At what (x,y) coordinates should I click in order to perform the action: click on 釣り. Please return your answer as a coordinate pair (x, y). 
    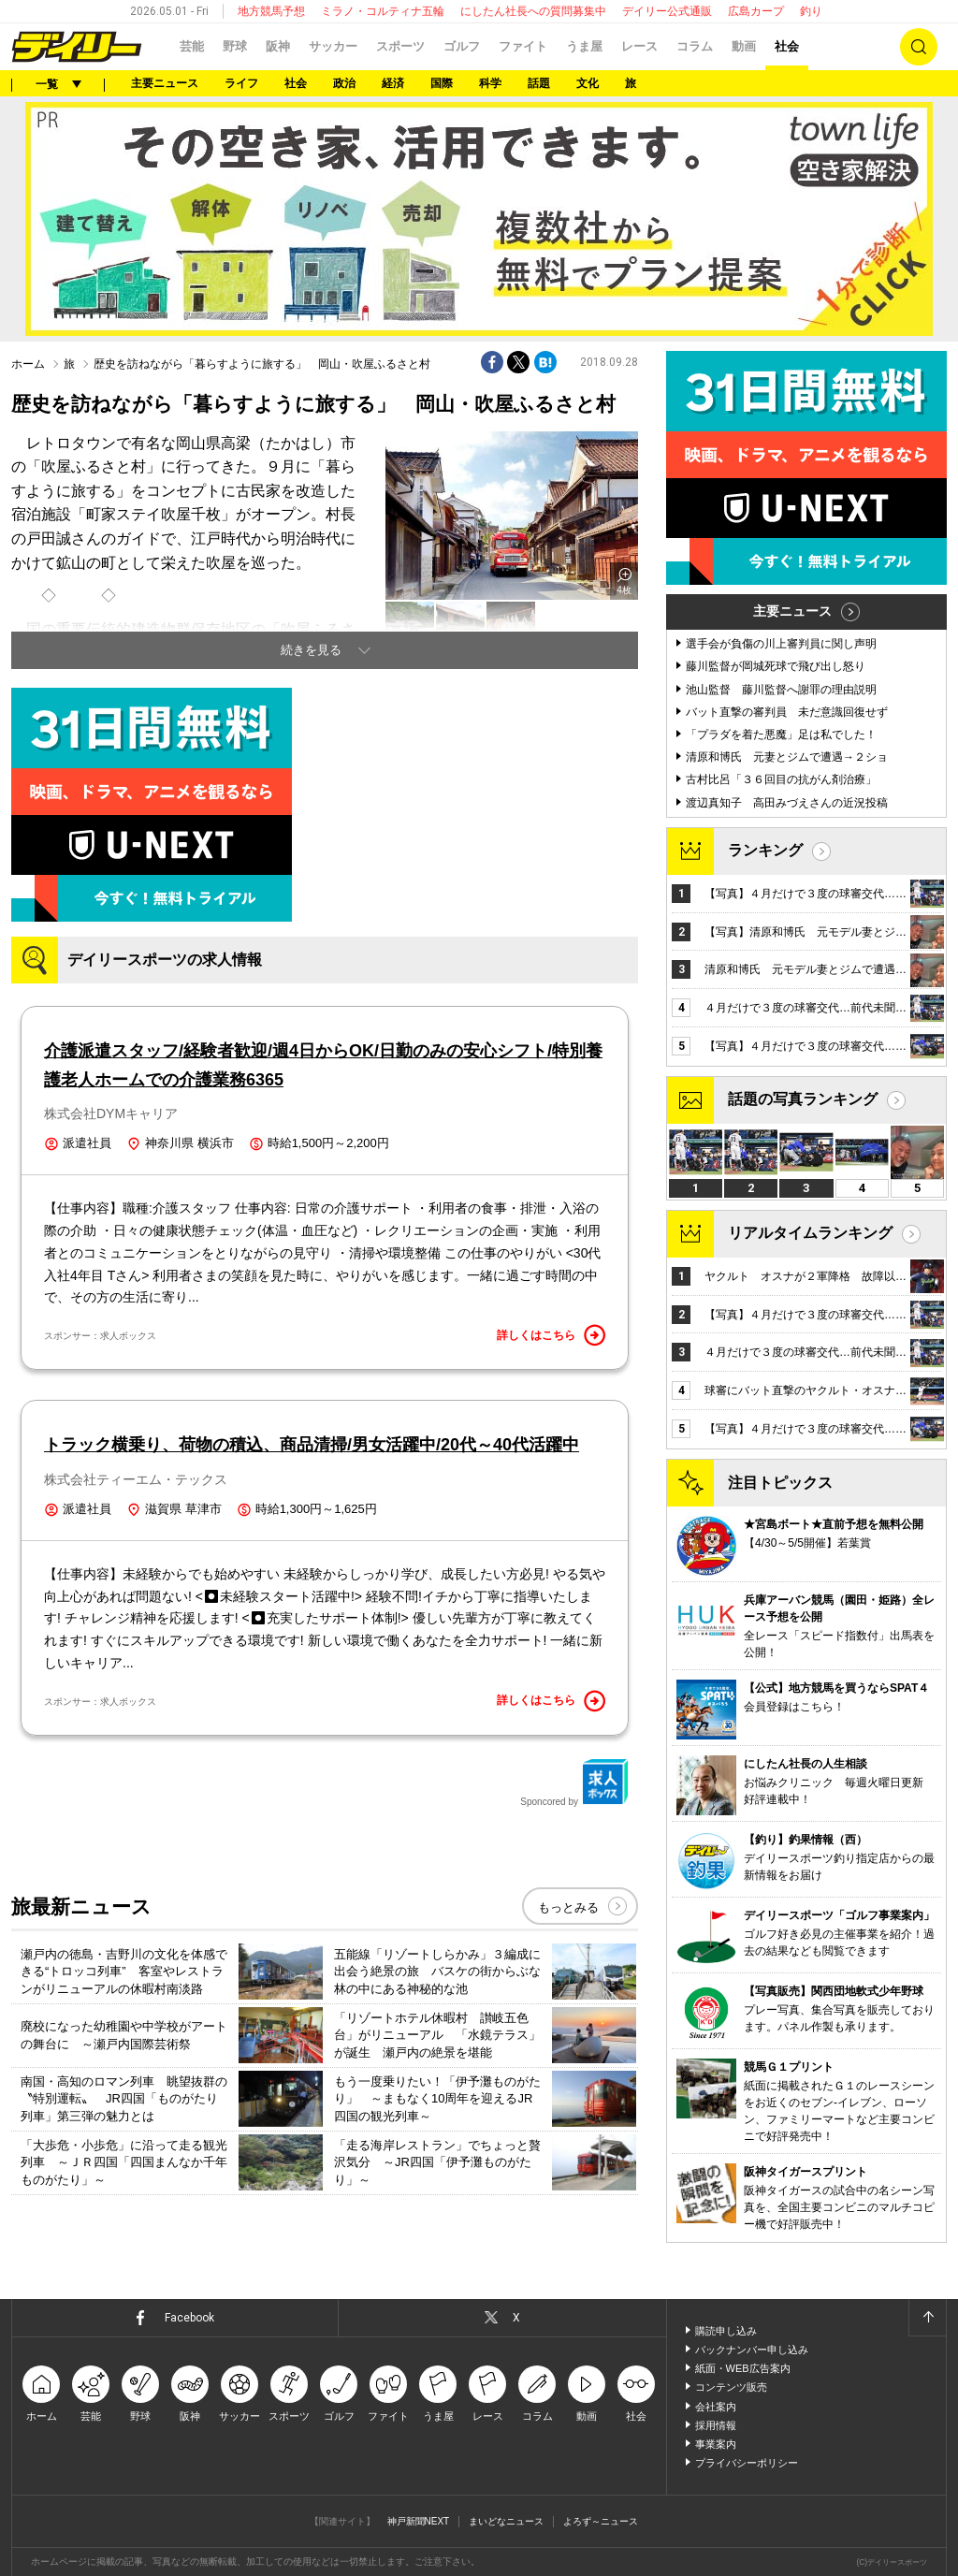
    Looking at the image, I should click on (811, 11).